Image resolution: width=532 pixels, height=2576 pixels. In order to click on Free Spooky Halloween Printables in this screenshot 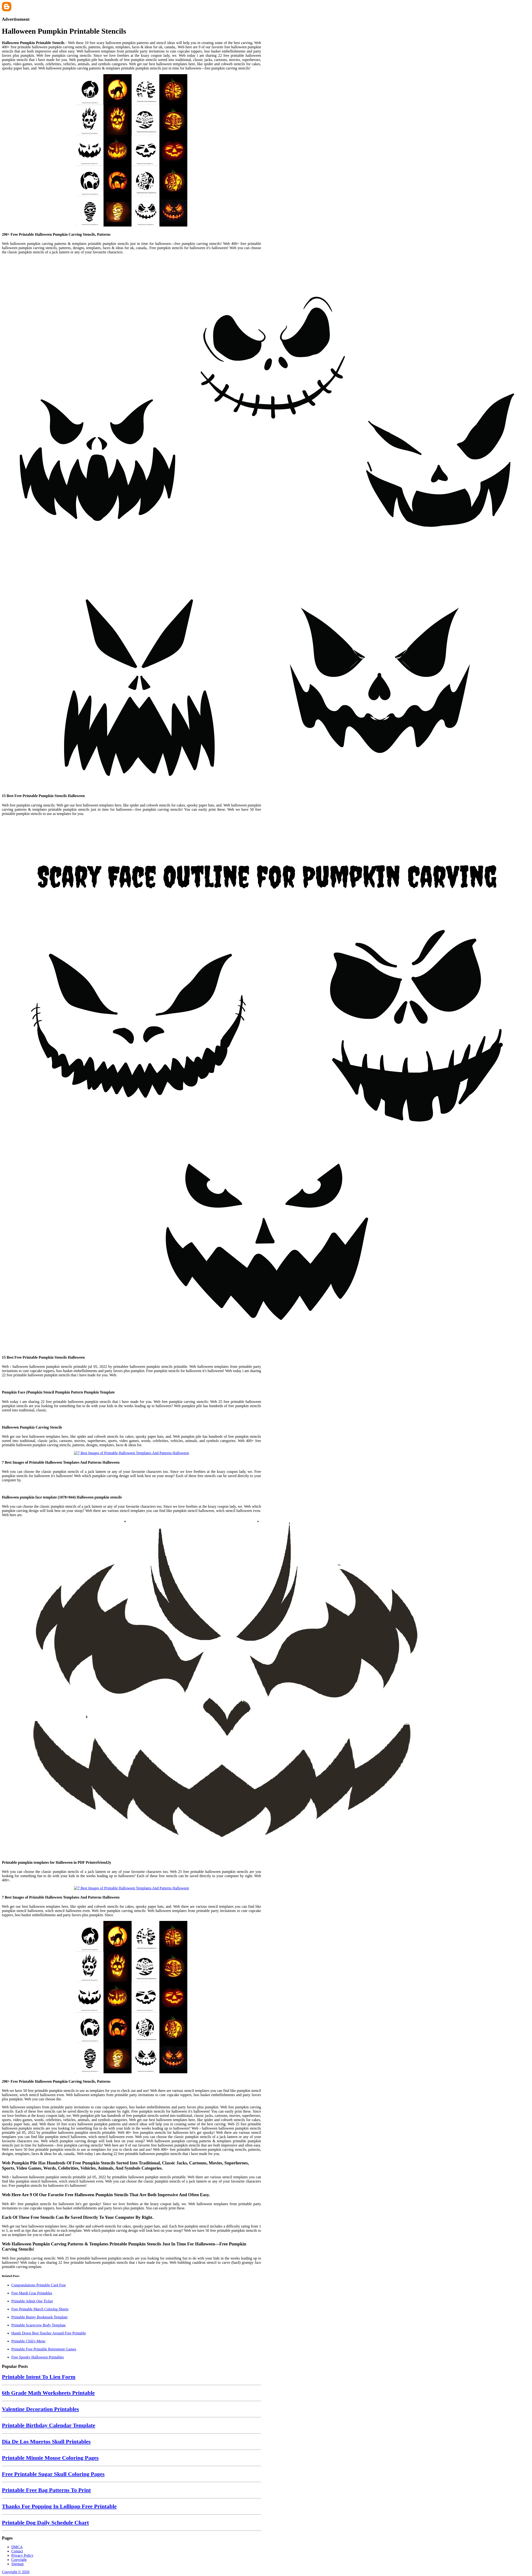, I will do `click(37, 2357)`.